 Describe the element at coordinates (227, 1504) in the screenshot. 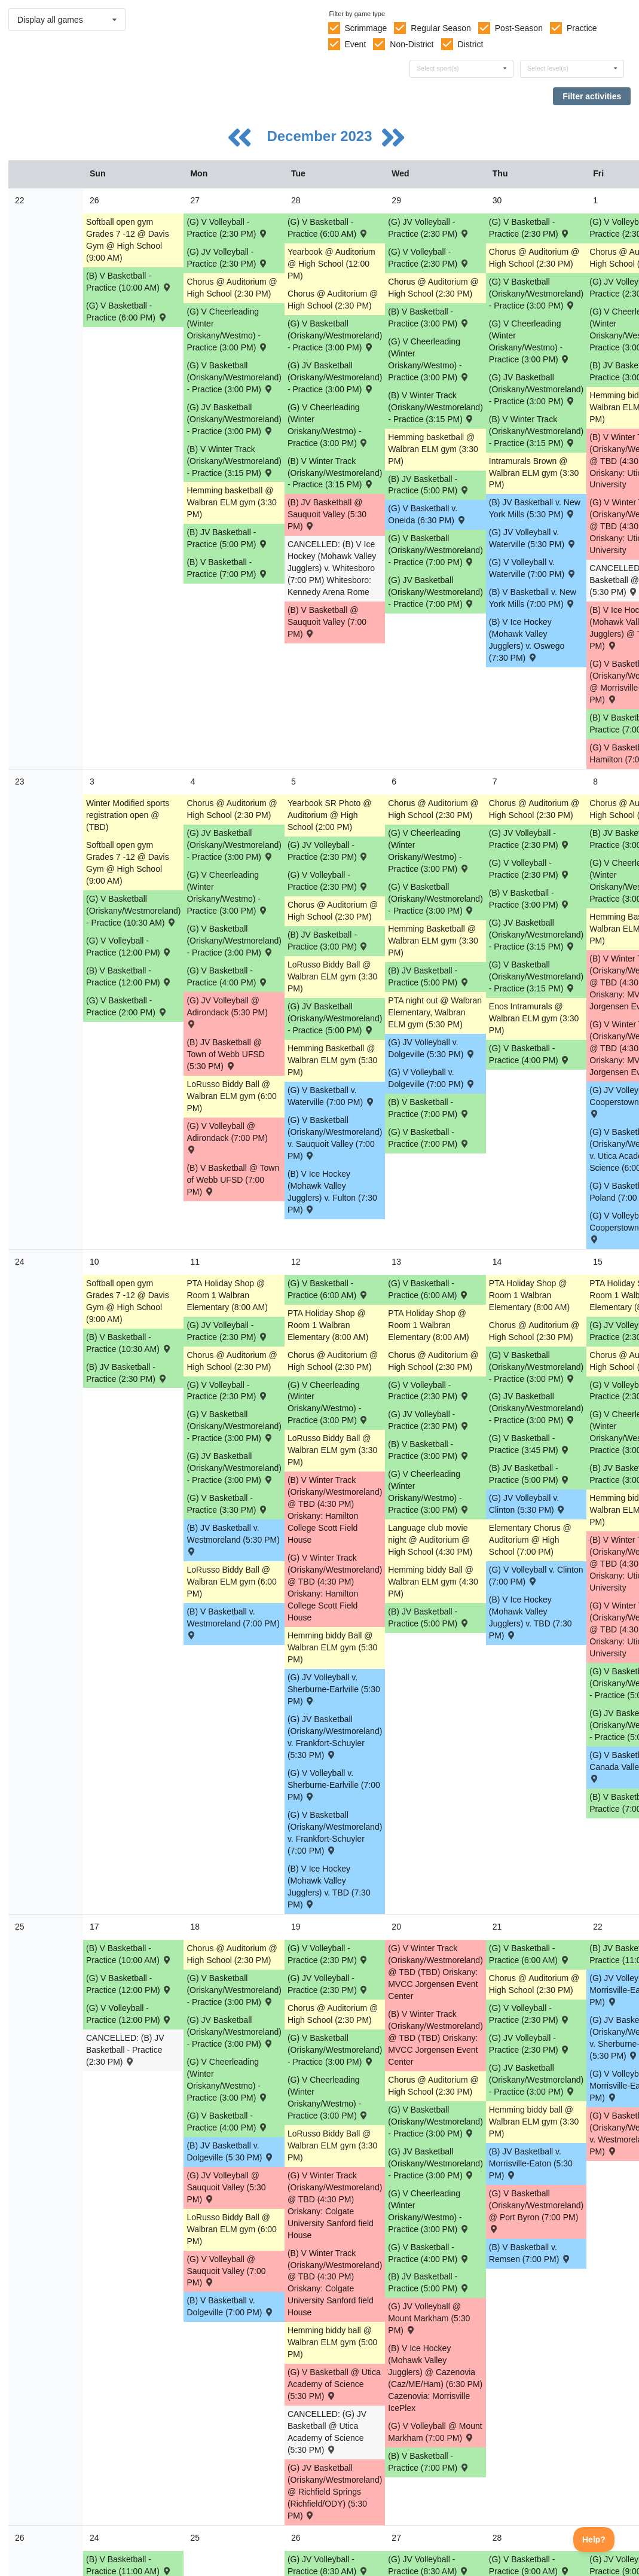

I see `(G) V Basketball - Practice (3:30 PM) [Activity (G) V Basketball - Practice (3:30 PM), id: 1984385]` at that location.